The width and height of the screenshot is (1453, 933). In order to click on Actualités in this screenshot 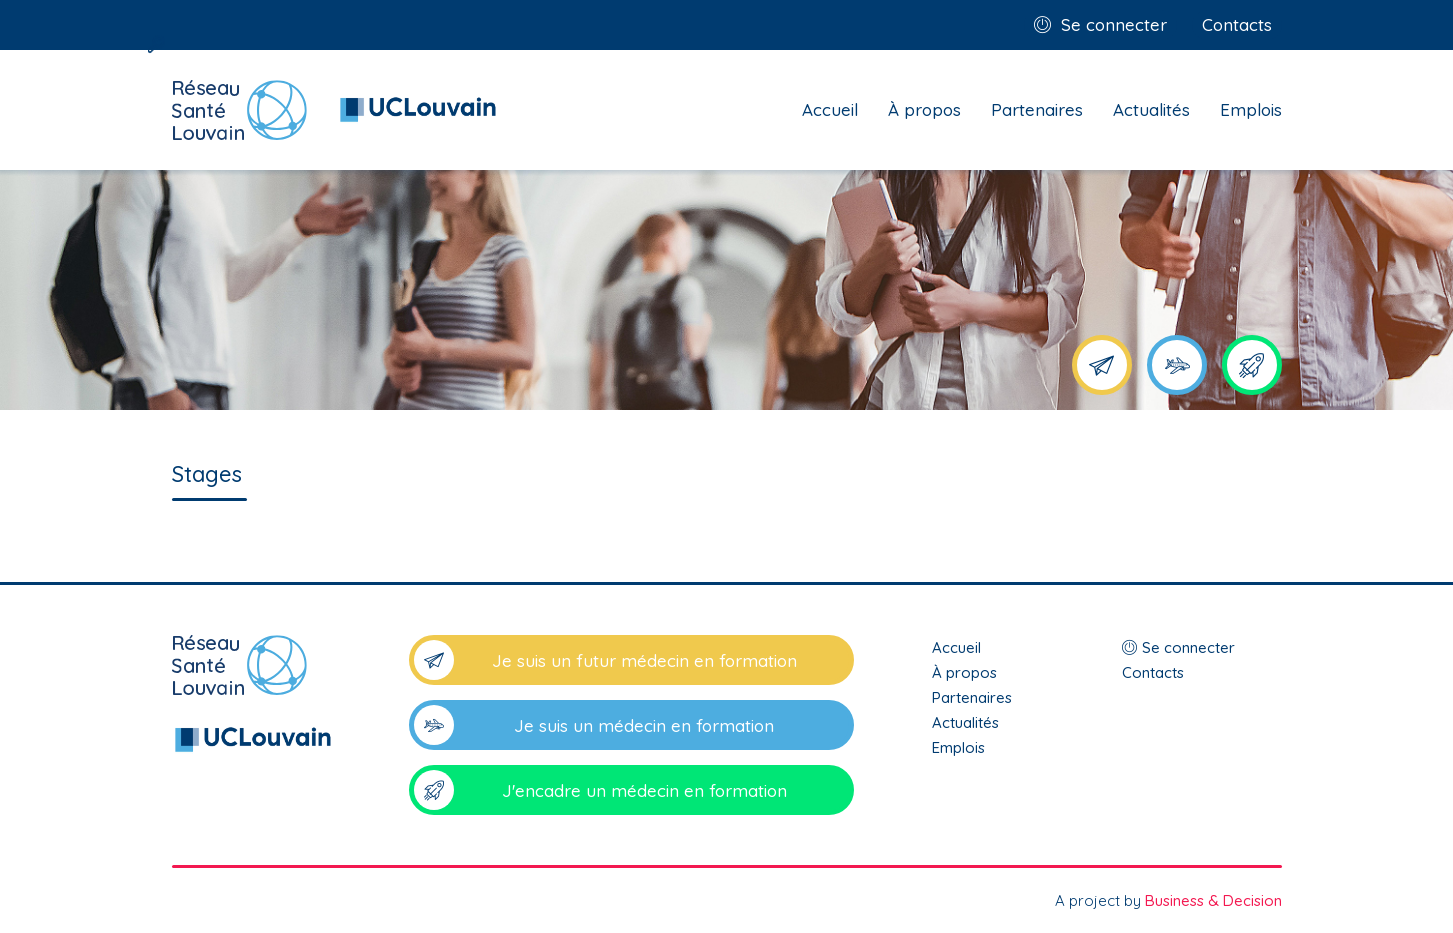, I will do `click(1151, 109)`.